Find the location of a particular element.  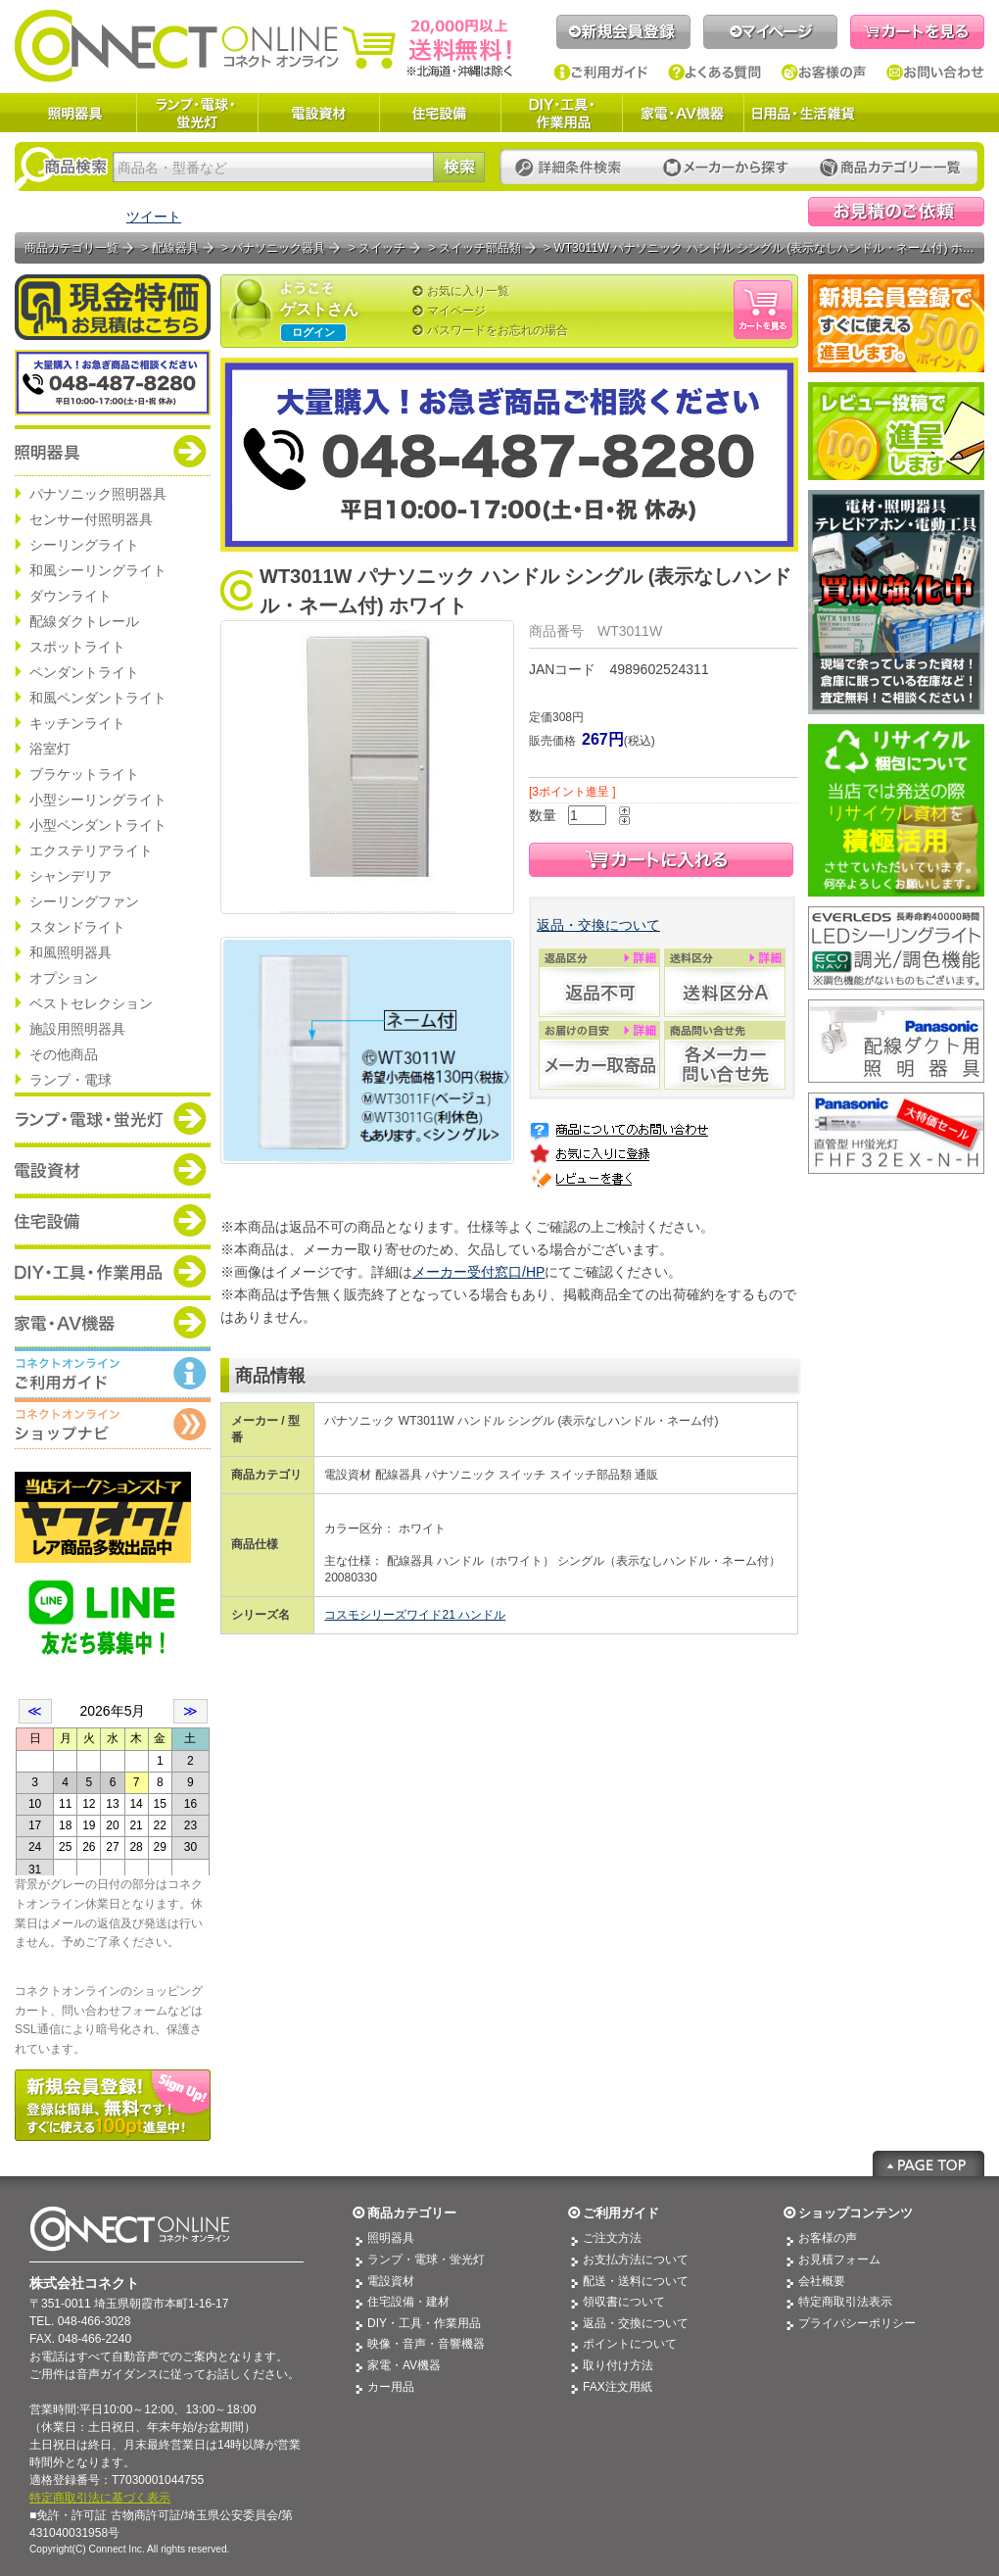

和風ペンダントライト is located at coordinates (97, 697).